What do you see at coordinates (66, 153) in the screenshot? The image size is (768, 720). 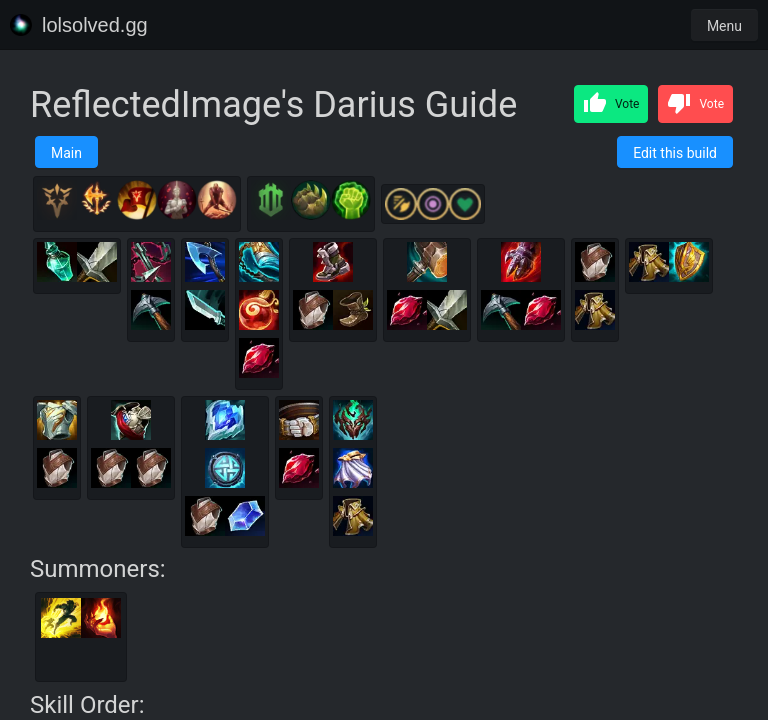 I see `Main` at bounding box center [66, 153].